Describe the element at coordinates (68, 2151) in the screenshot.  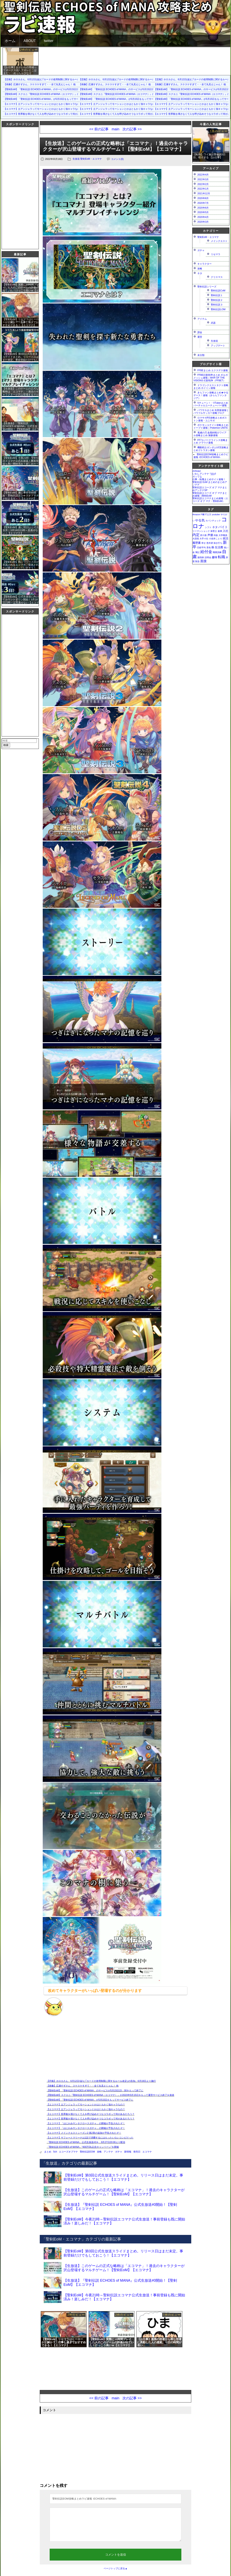
I see `エコーズオブマナ` at that location.